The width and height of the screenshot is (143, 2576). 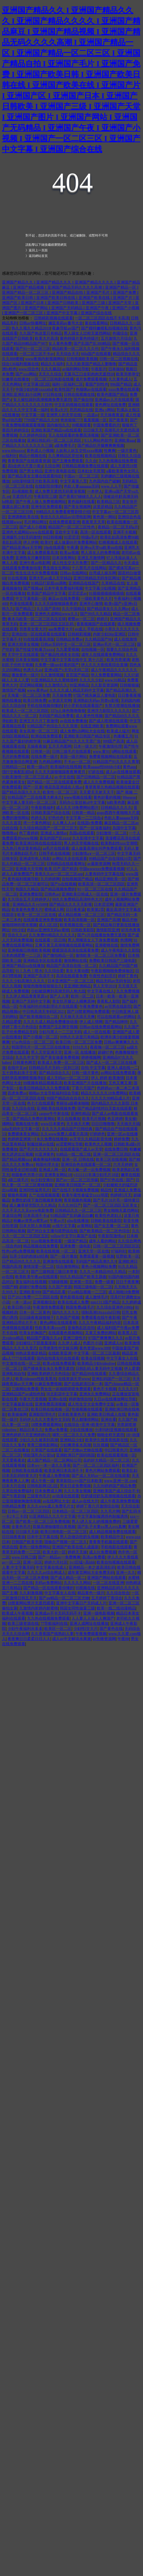 I want to click on 欧美性一区二区三区, so click(x=60, y=792).